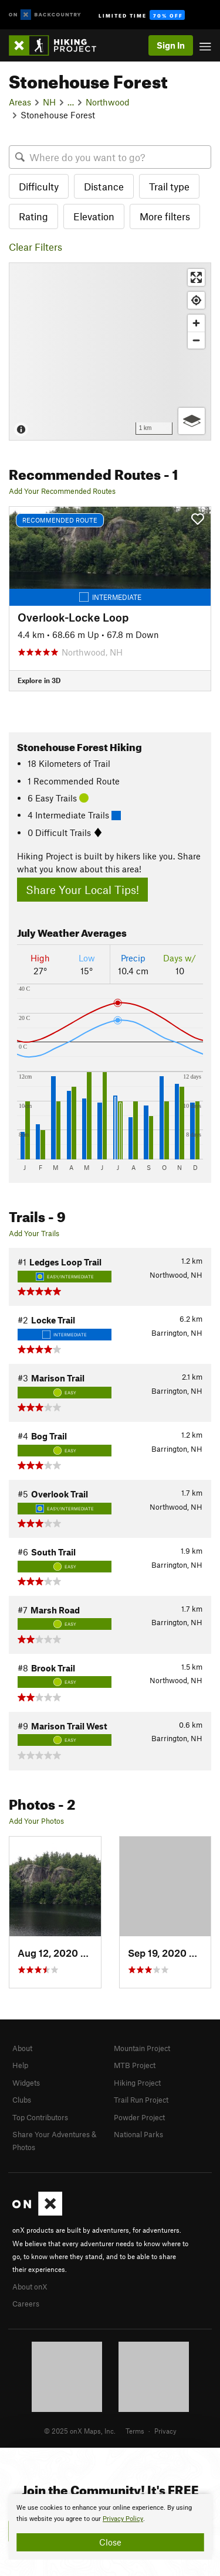  I want to click on Top Contributors, so click(40, 2117).